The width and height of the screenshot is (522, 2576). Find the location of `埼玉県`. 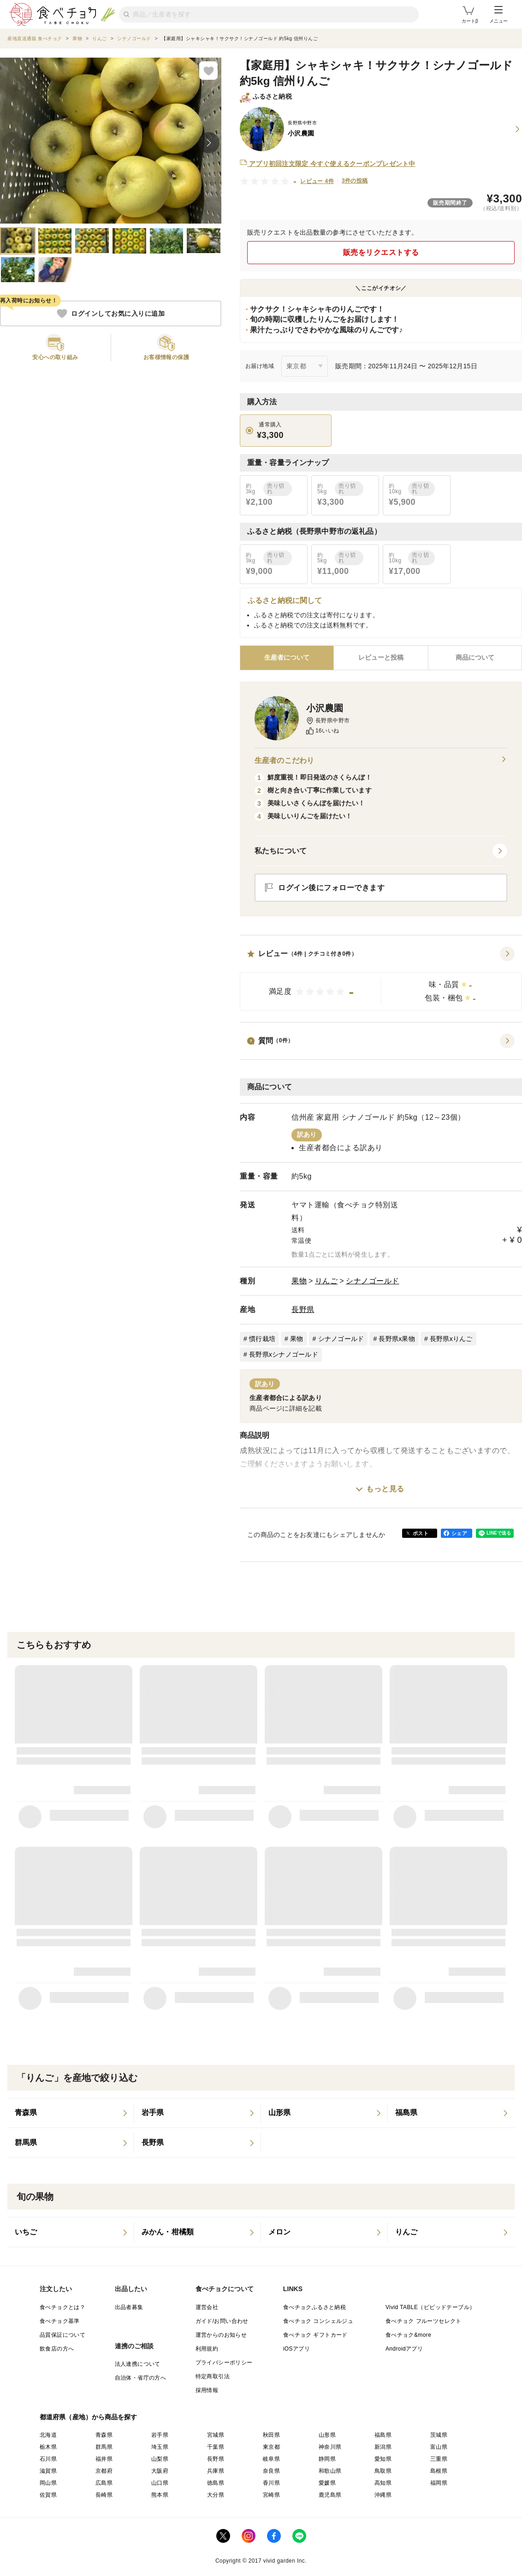

埼玉県 is located at coordinates (159, 2447).